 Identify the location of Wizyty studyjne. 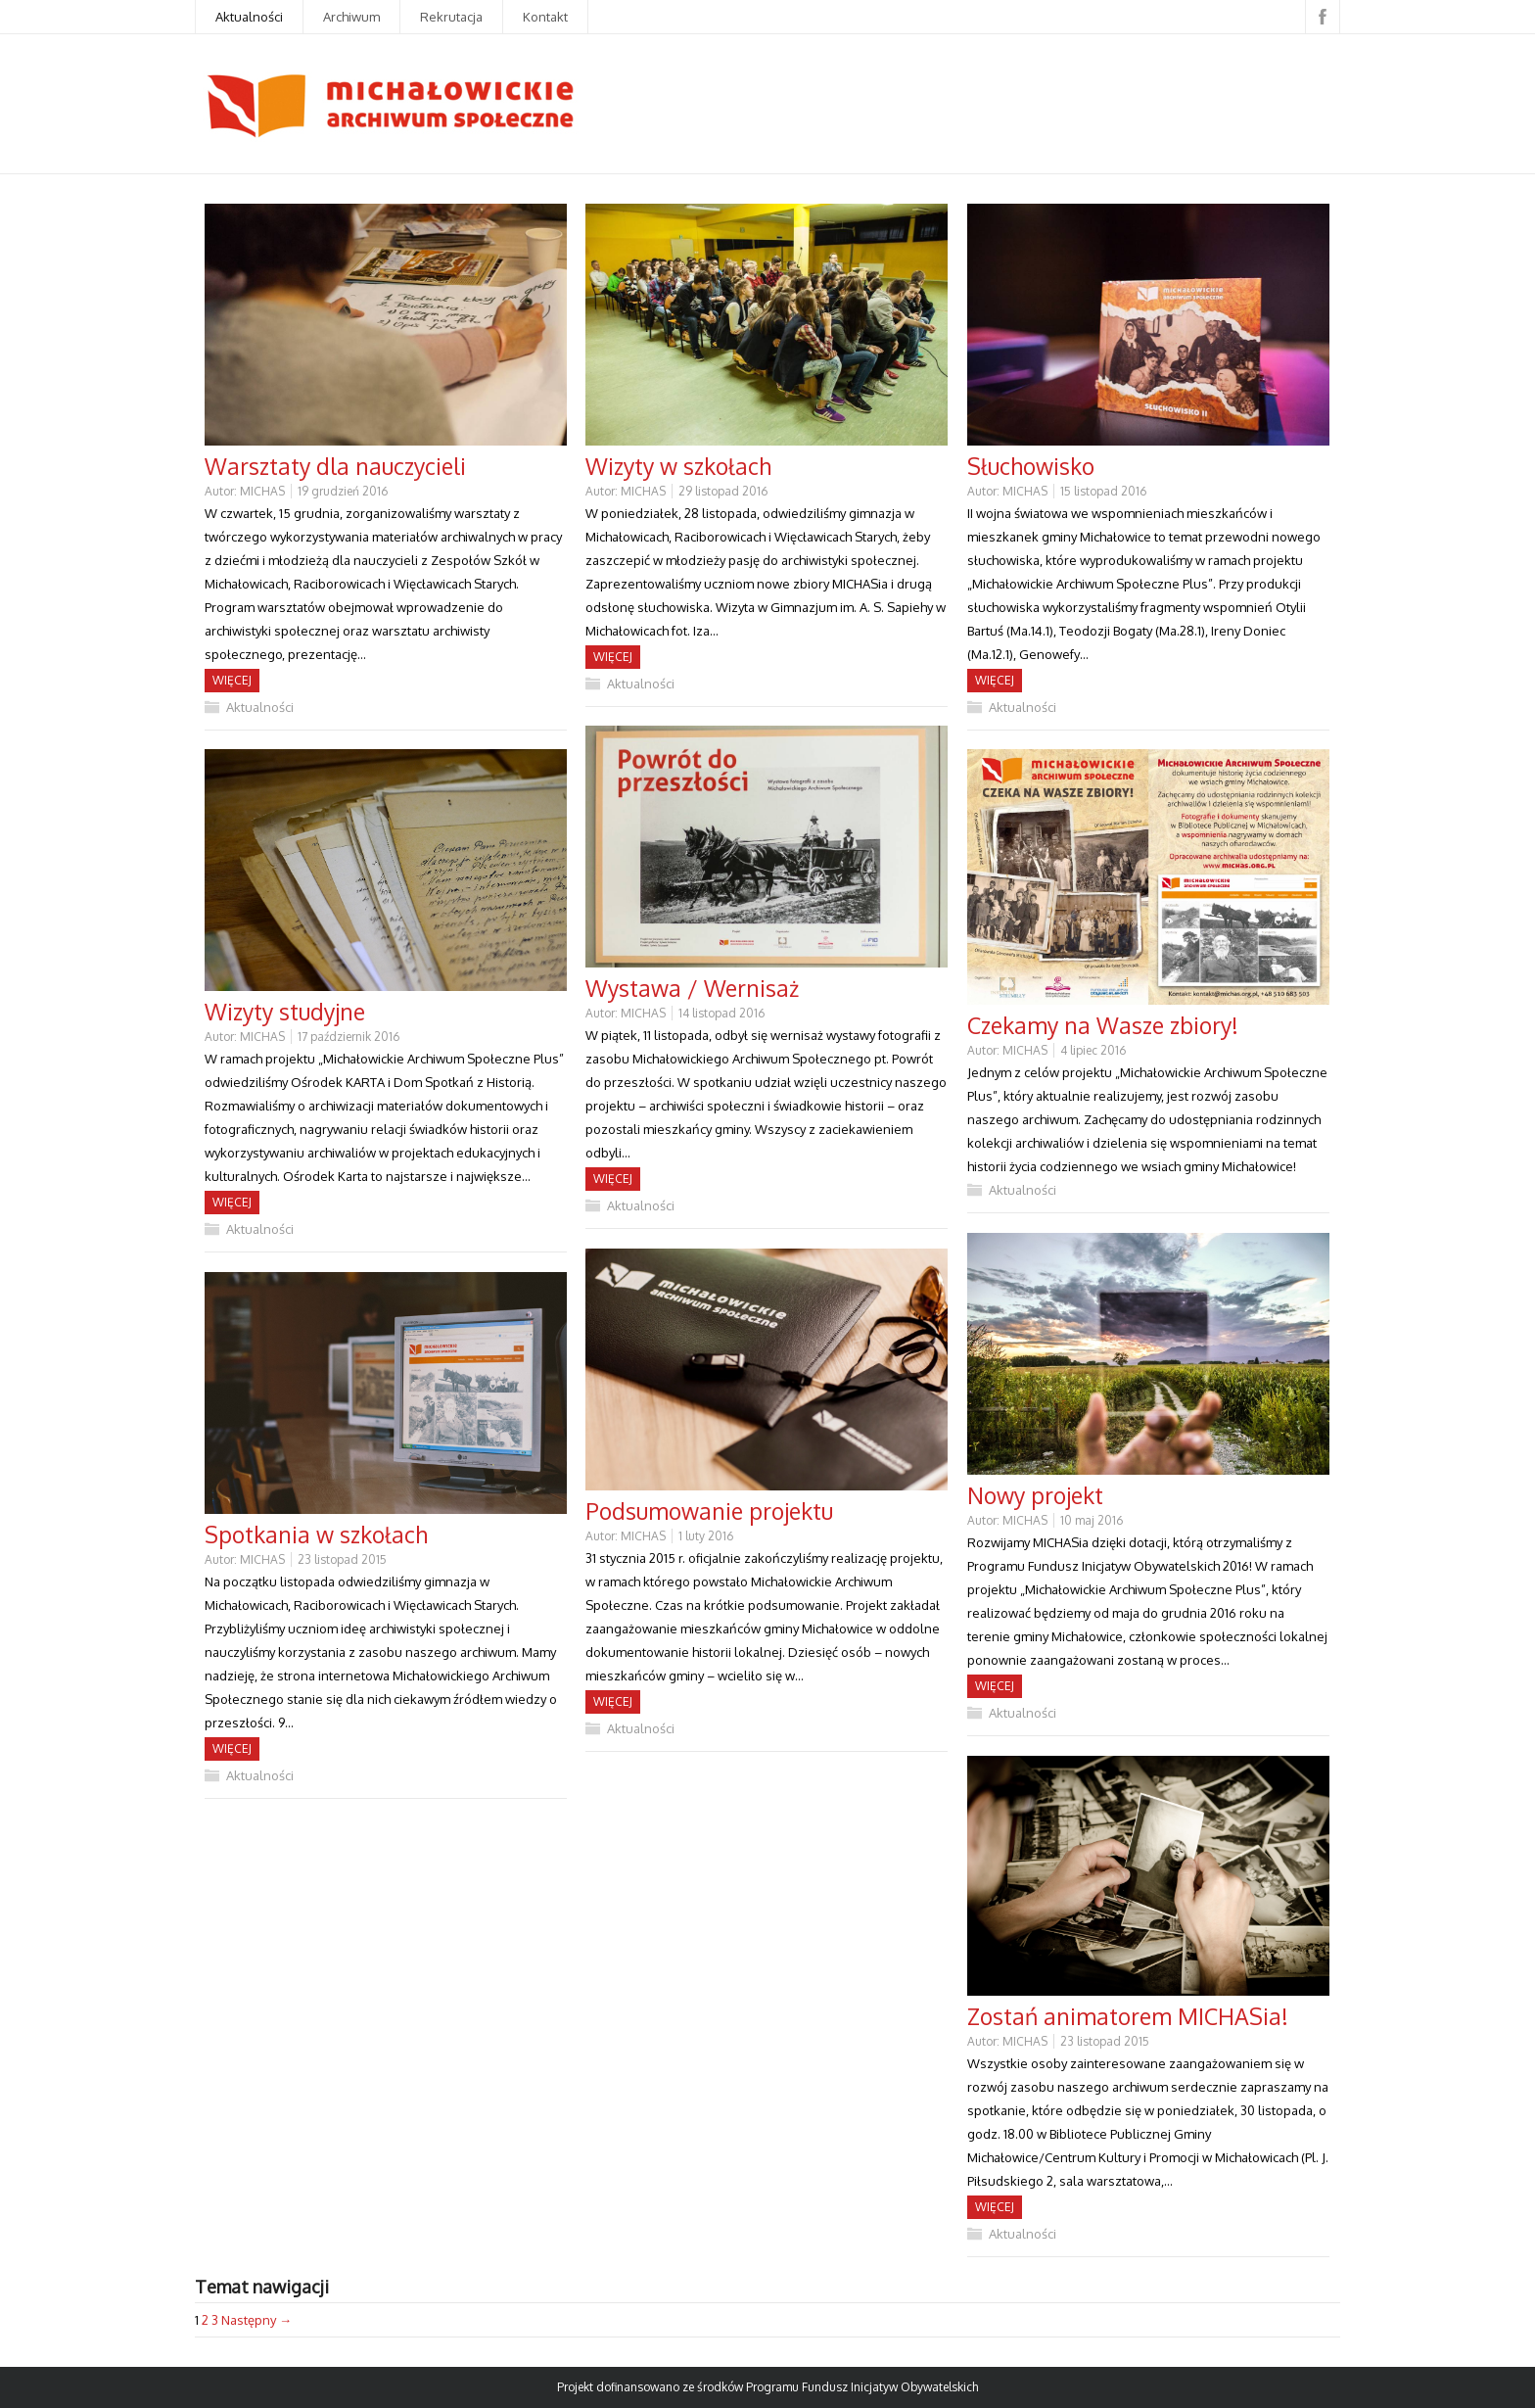
(285, 1011).